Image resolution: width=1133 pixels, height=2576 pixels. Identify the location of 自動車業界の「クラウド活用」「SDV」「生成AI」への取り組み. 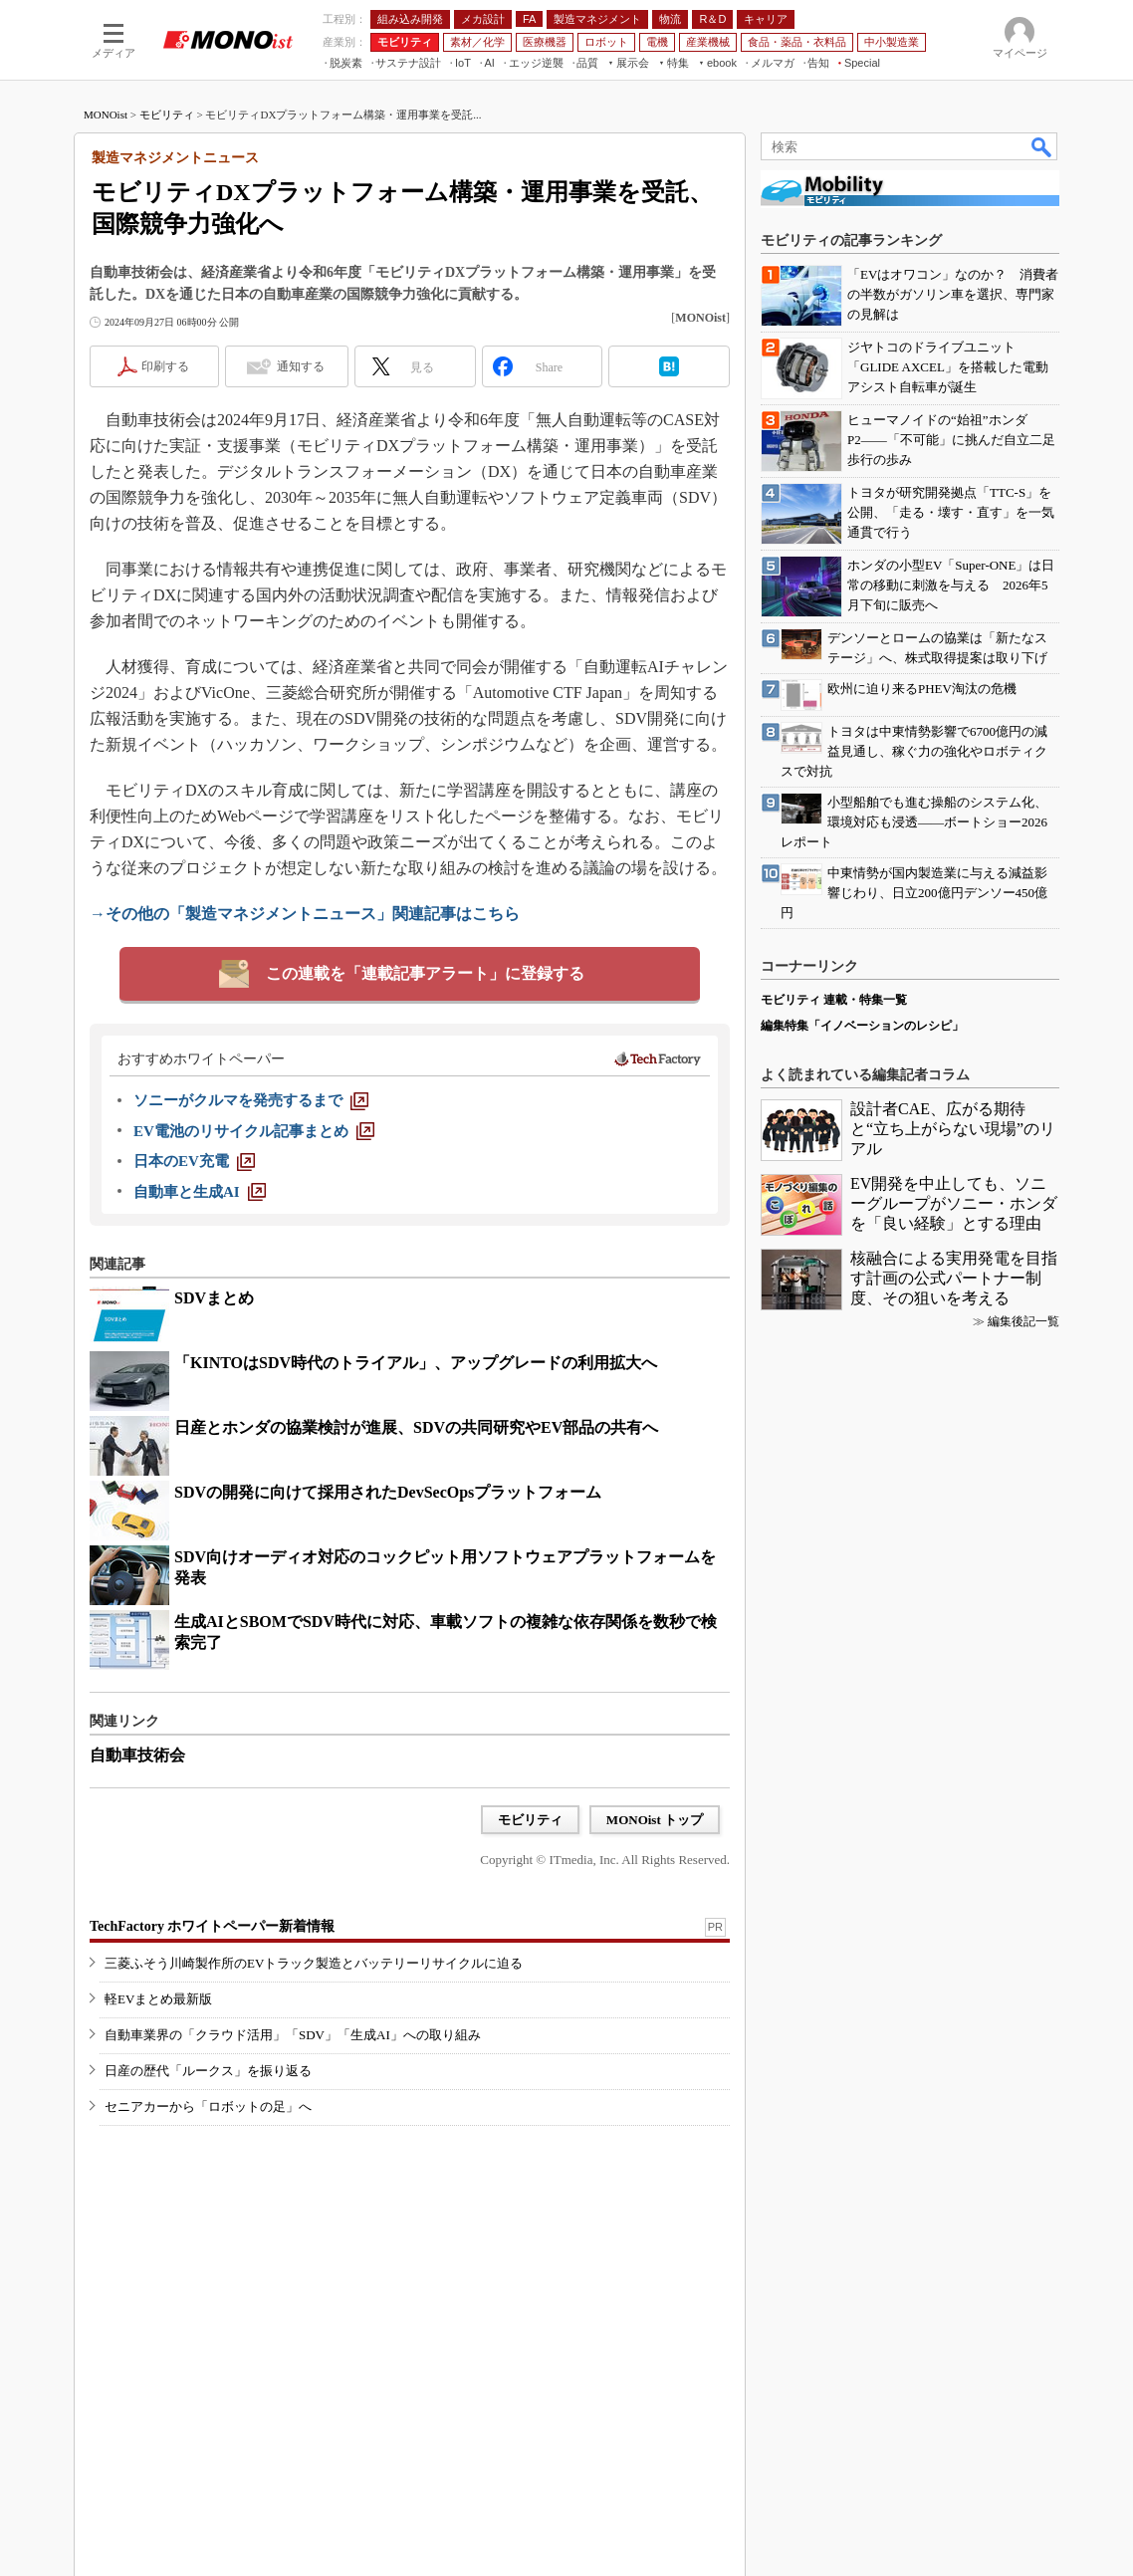
(293, 2034).